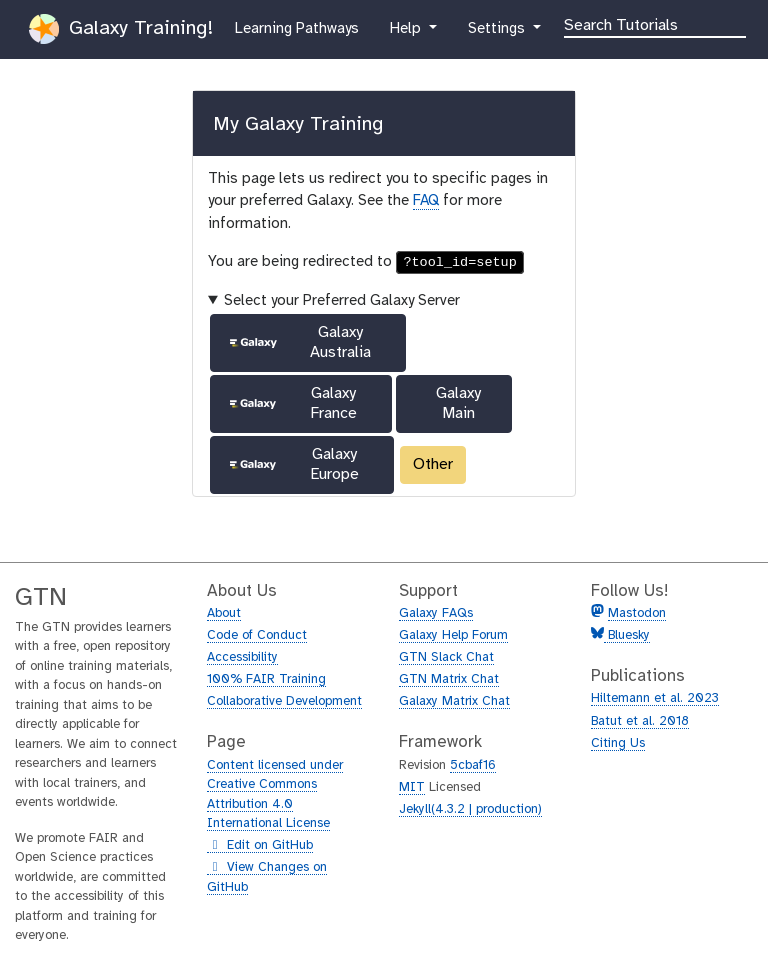  I want to click on 5cbaf16, so click(473, 765).